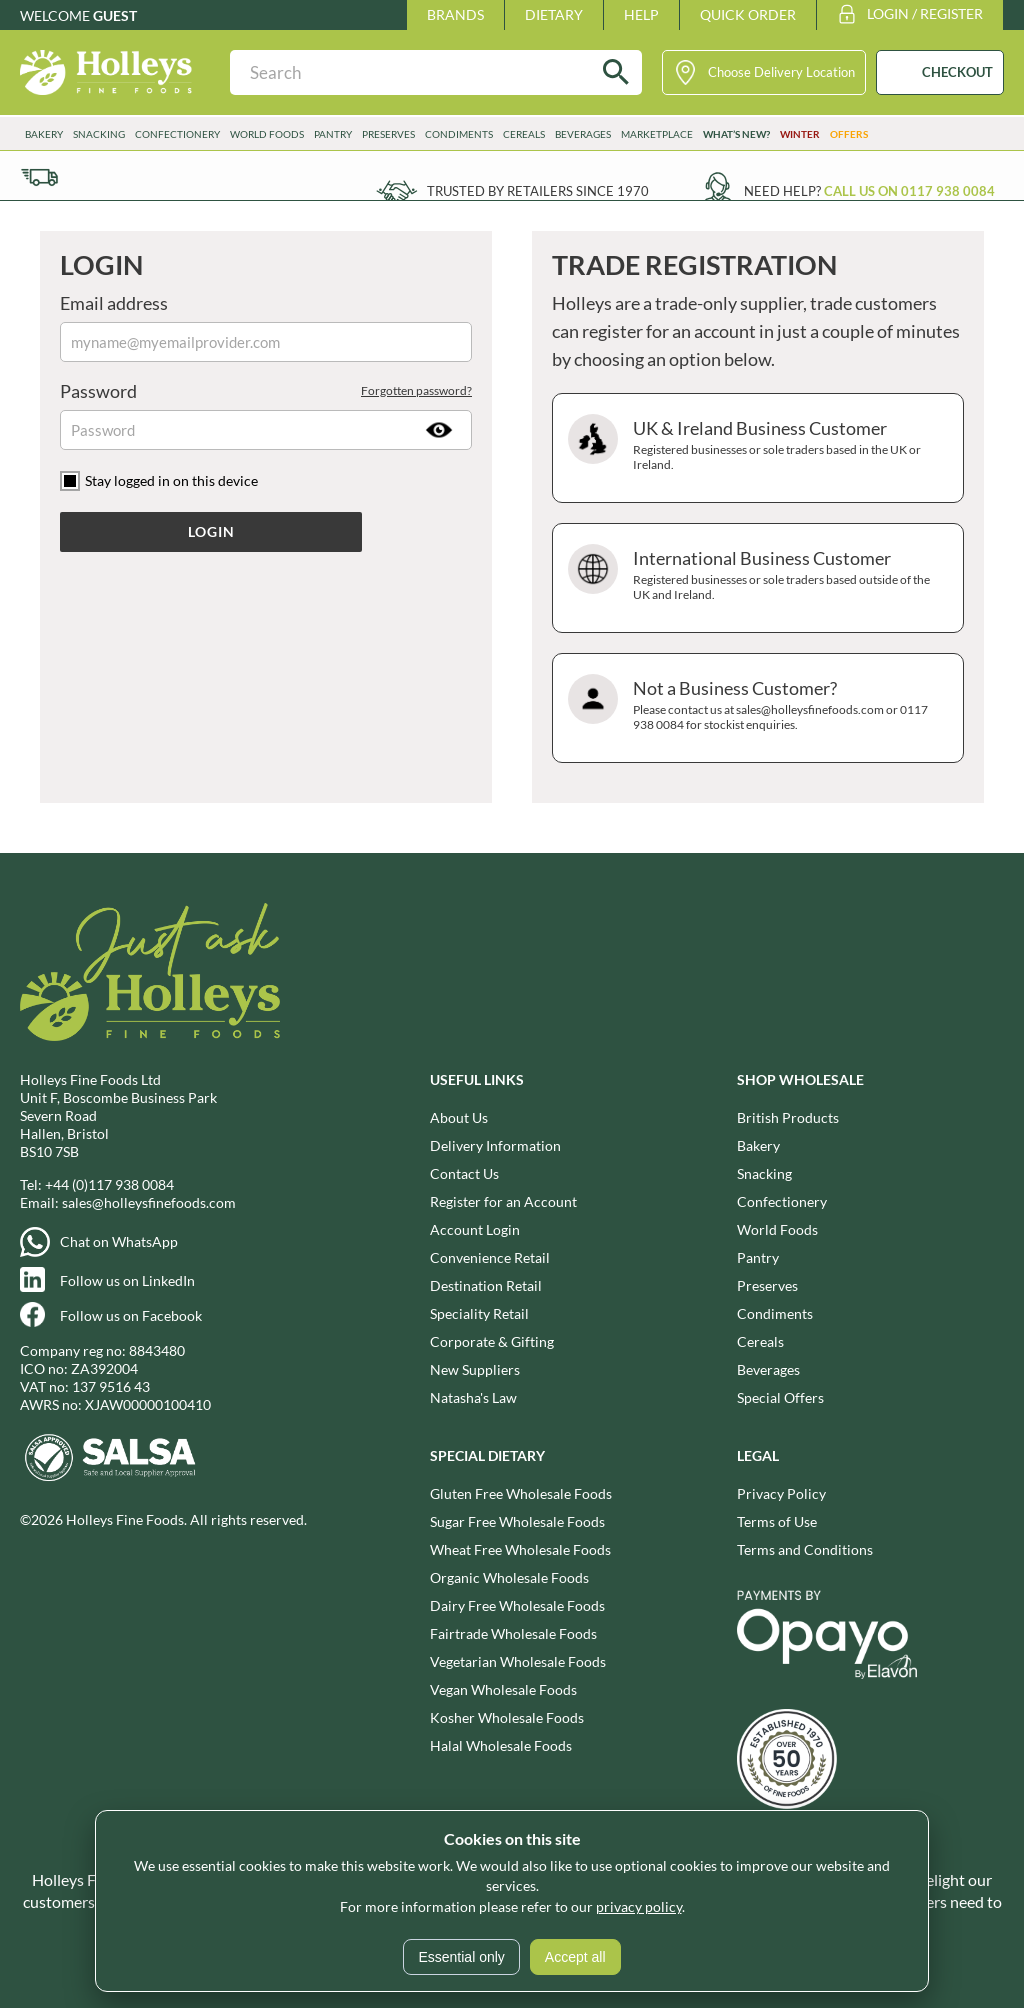  I want to click on CHECKOUT, so click(957, 72).